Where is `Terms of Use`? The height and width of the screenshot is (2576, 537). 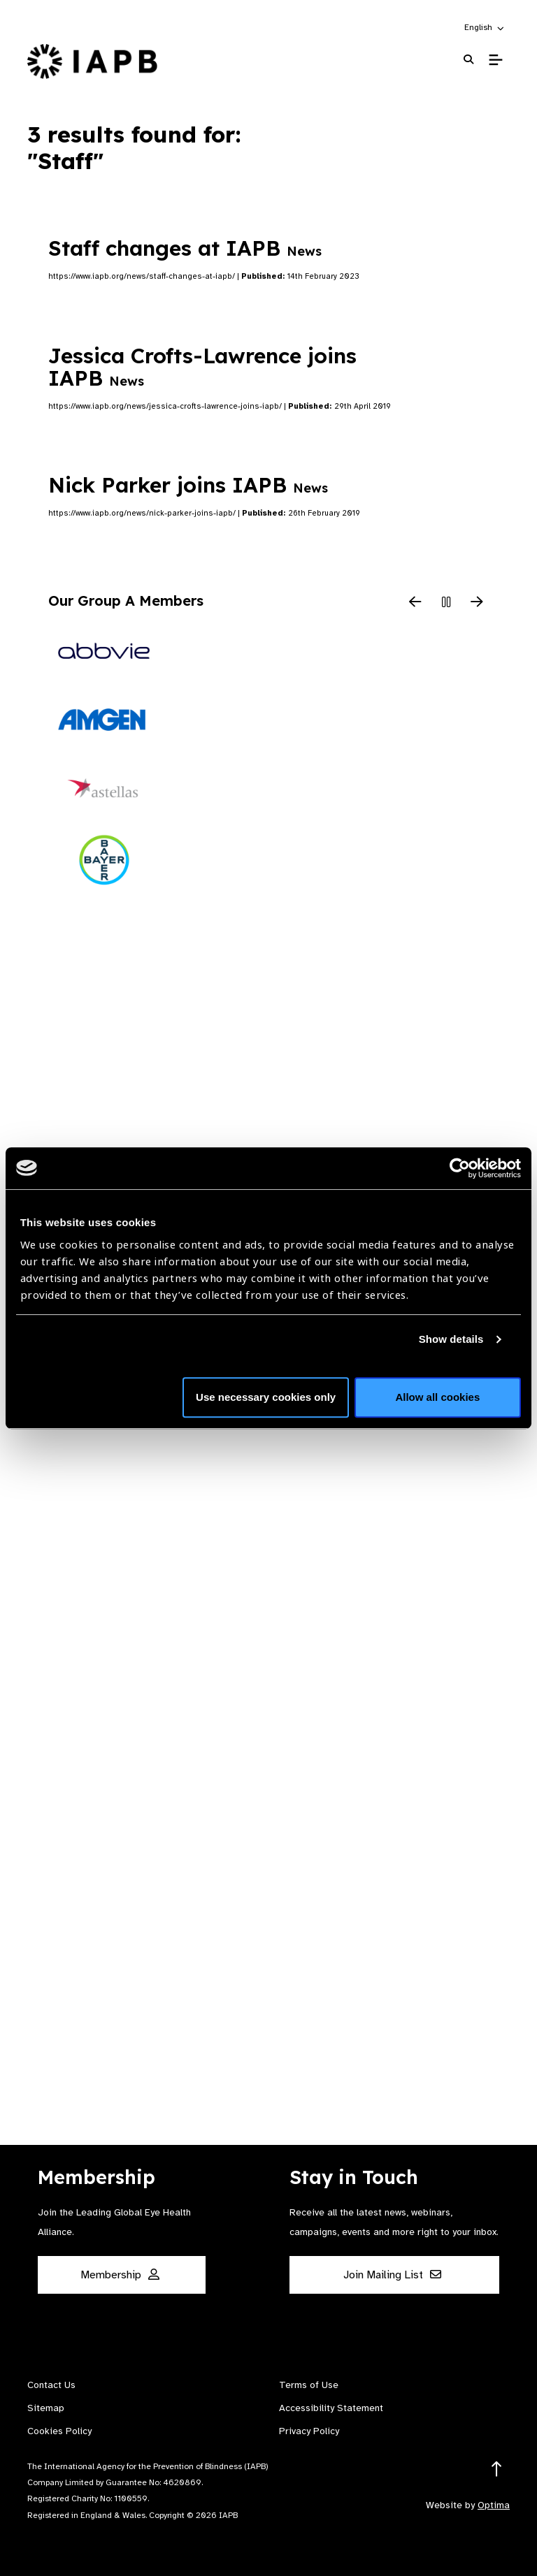 Terms of Use is located at coordinates (308, 2385).